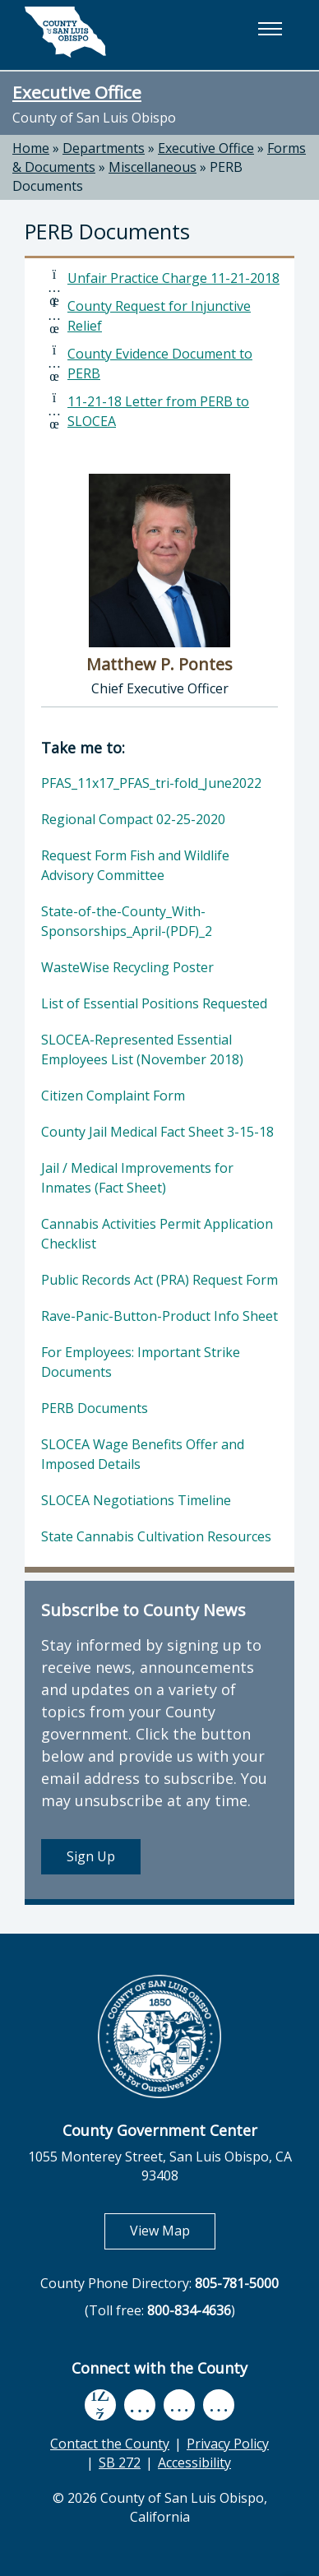 This screenshot has width=319, height=2576. What do you see at coordinates (159, 1316) in the screenshot?
I see `Rave-Panic-Button-Product Info Sheet` at bounding box center [159, 1316].